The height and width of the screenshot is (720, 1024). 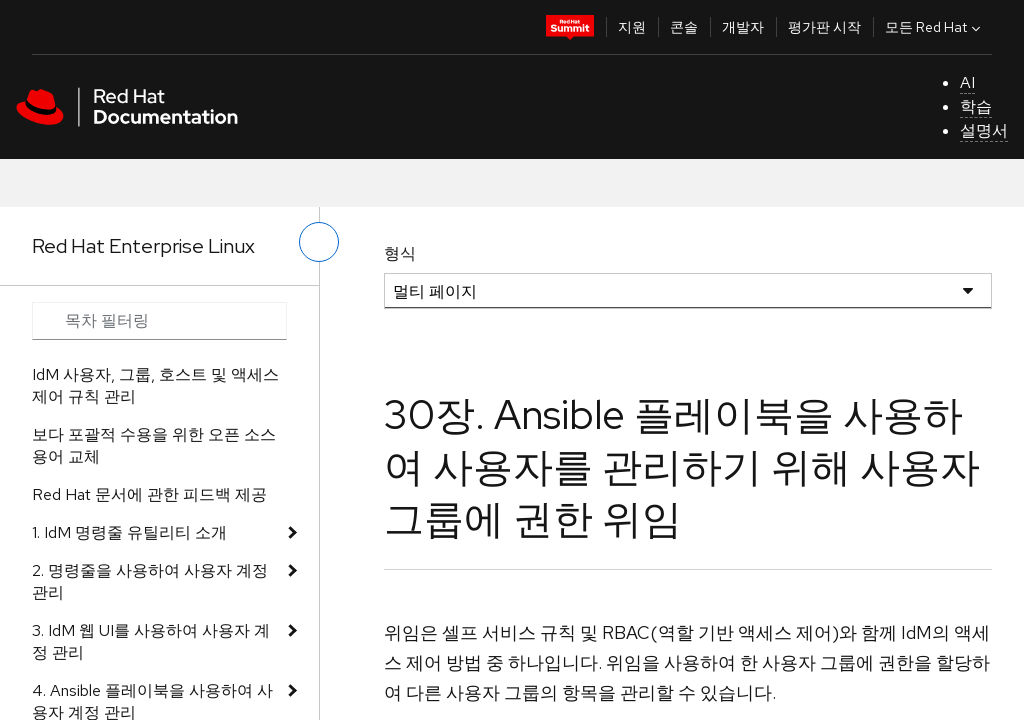 What do you see at coordinates (967, 82) in the screenshot?
I see `AI` at bounding box center [967, 82].